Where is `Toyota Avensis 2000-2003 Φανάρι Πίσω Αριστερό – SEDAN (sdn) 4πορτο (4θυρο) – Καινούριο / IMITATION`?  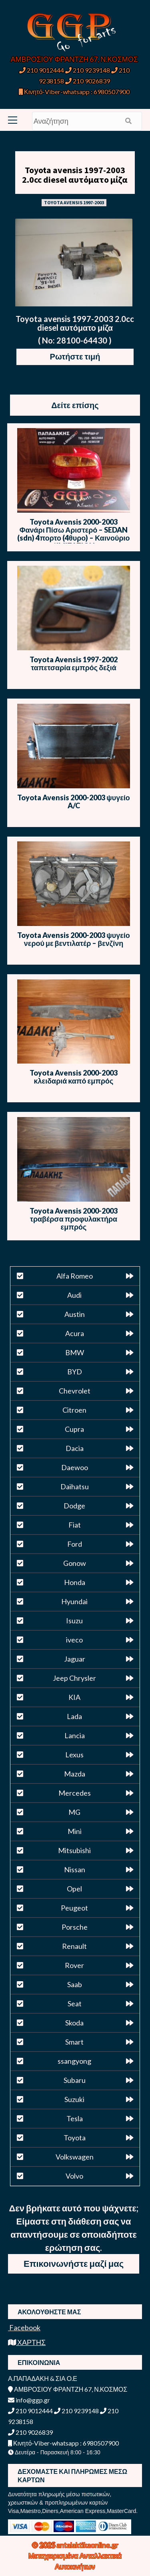
Toyota Avensis 2000-2003 Φανάρι Πίσω Αριστερό – SEDAN (sdn) 4πορτο (4θυρο) – Καινούριο / IMITATION is located at coordinates (73, 533).